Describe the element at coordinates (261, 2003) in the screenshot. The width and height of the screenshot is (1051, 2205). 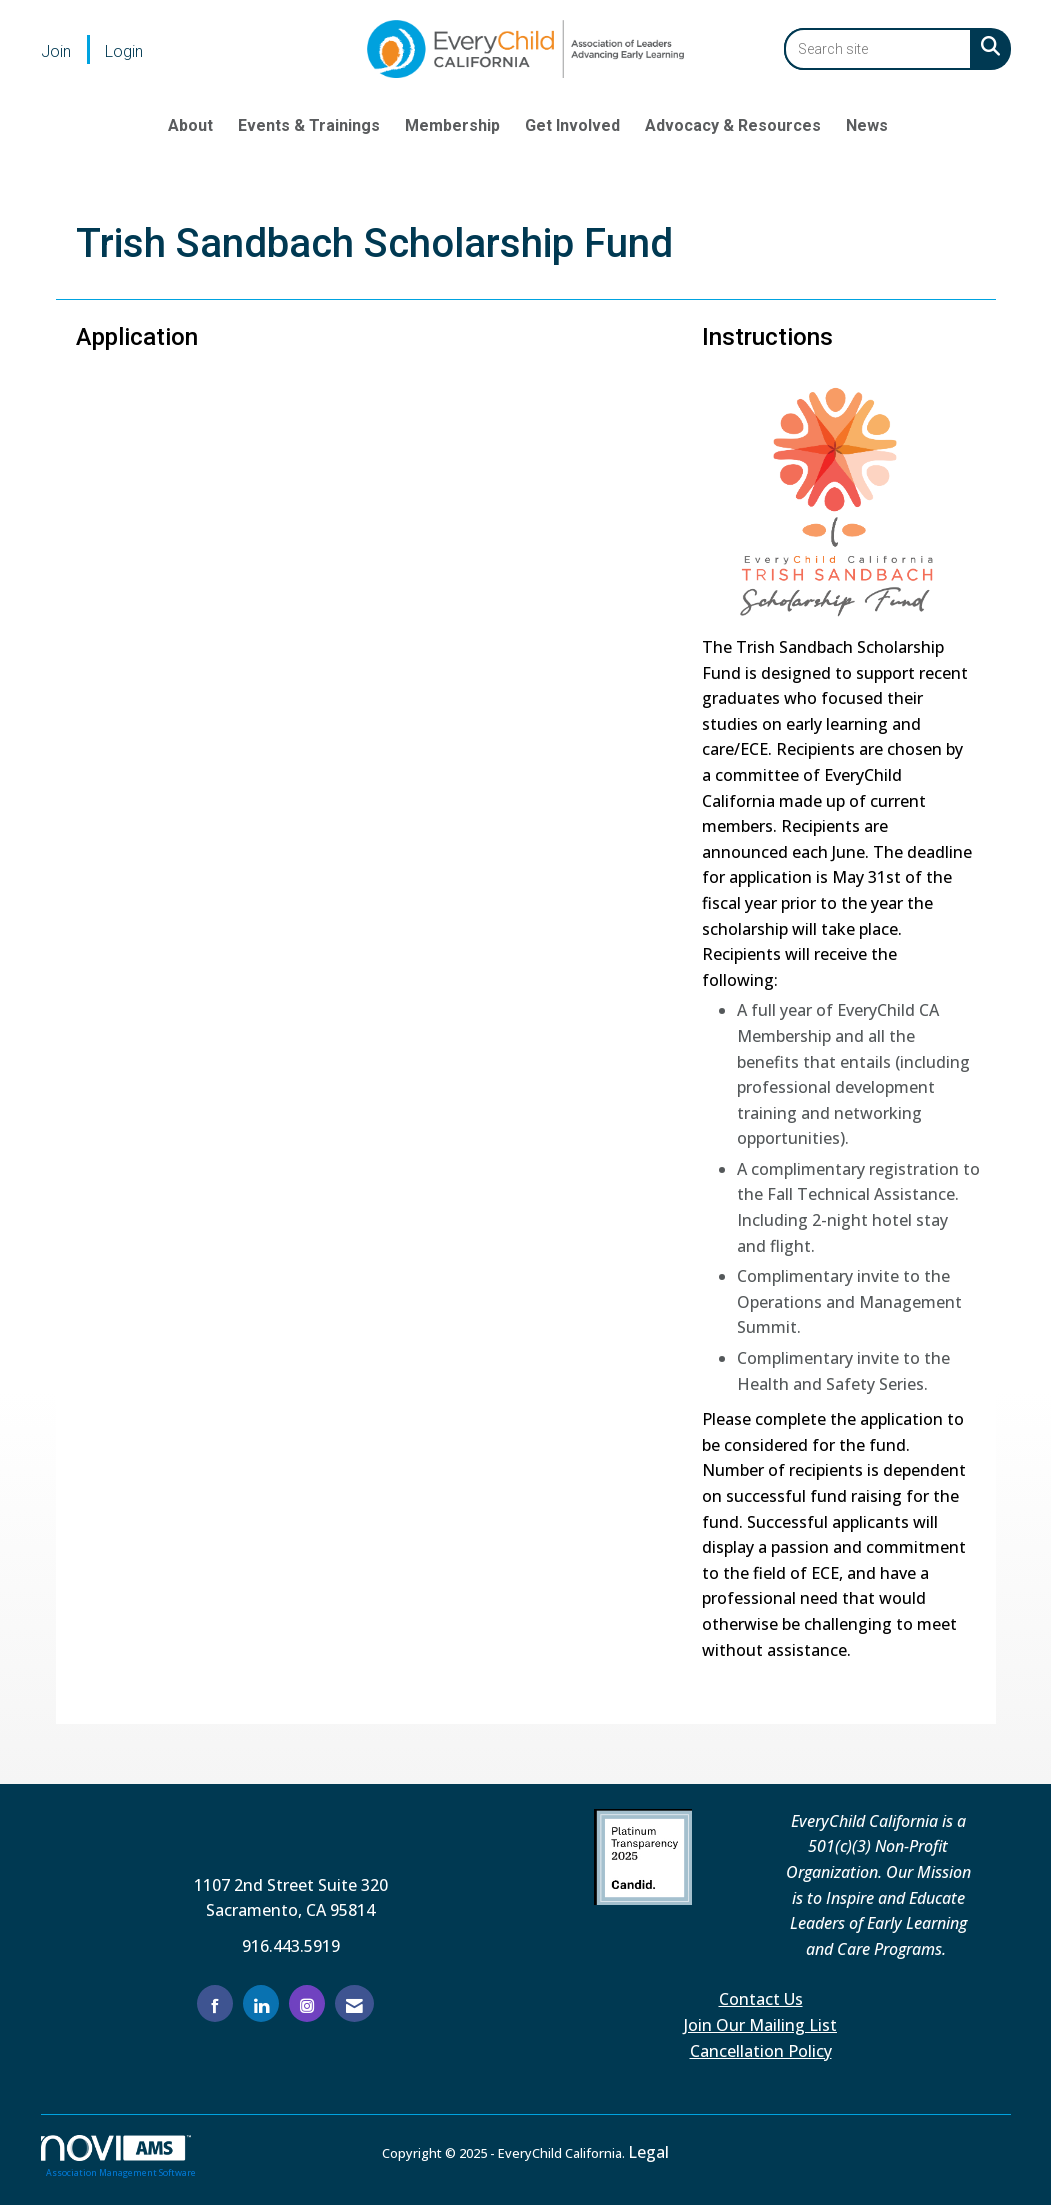
I see `[Connect with us on LinkedIn]` at that location.